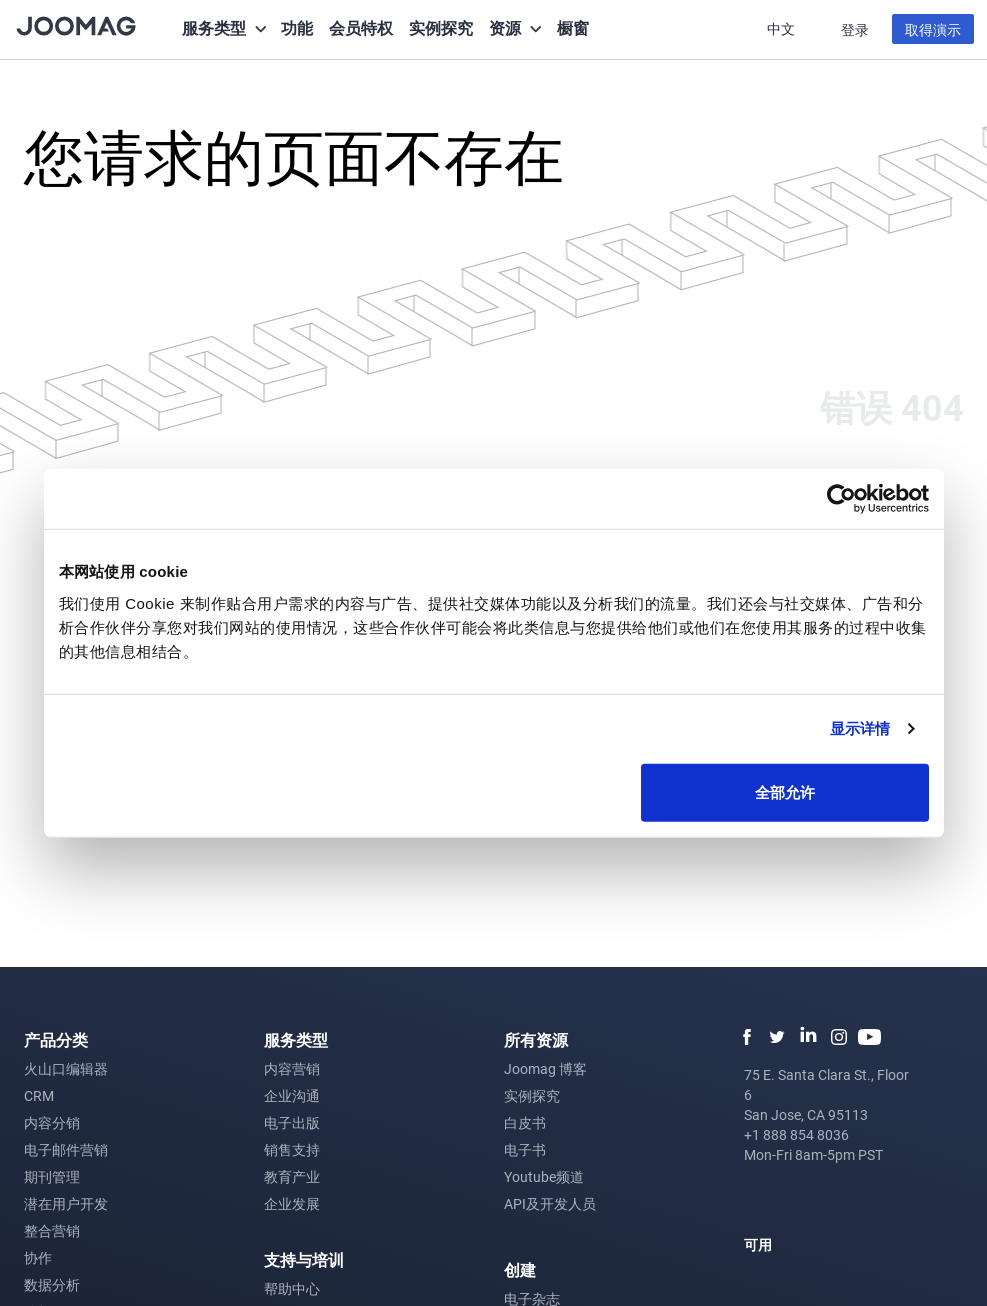  What do you see at coordinates (292, 1068) in the screenshot?
I see `内容营销` at bounding box center [292, 1068].